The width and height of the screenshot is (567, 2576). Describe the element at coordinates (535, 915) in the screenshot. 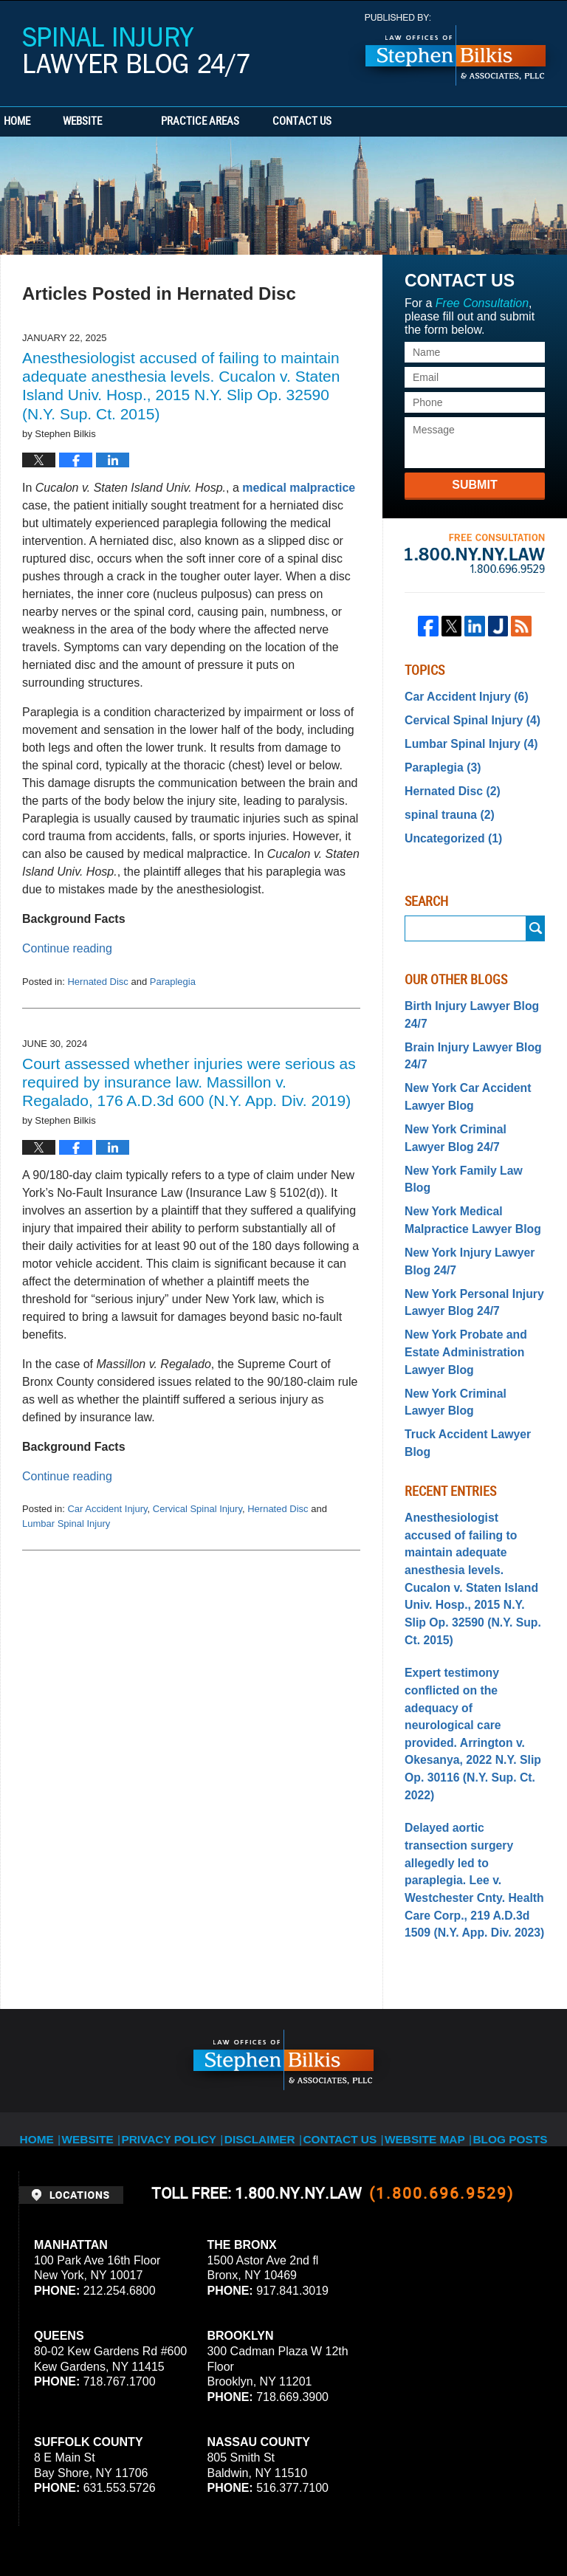

I see `Search` at that location.